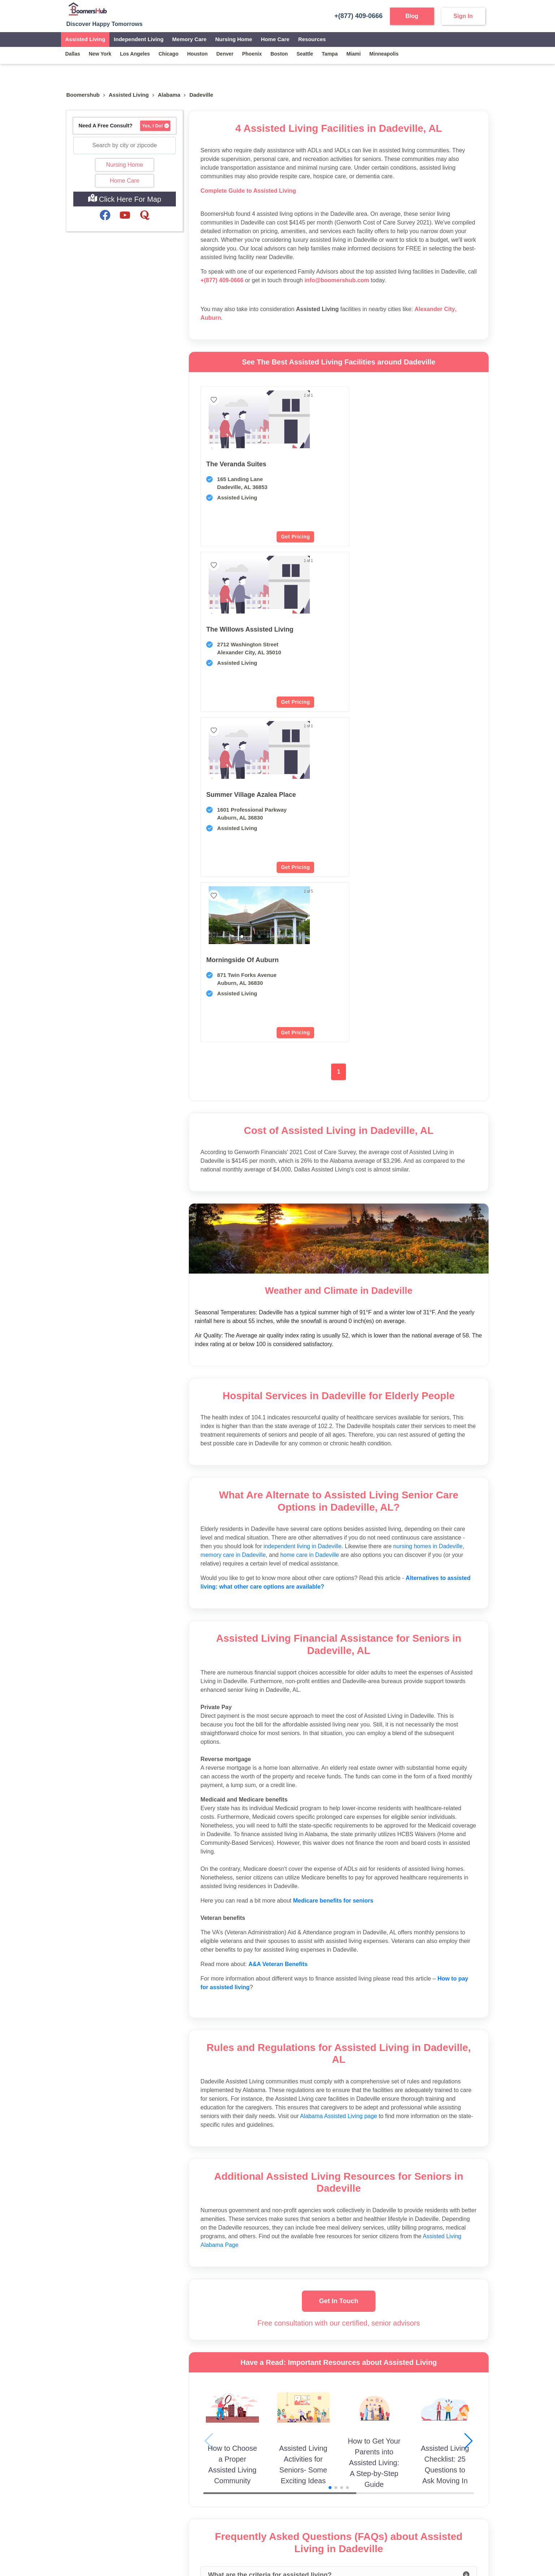 Image resolution: width=555 pixels, height=2576 pixels. Describe the element at coordinates (168, 54) in the screenshot. I see `chicago` at that location.